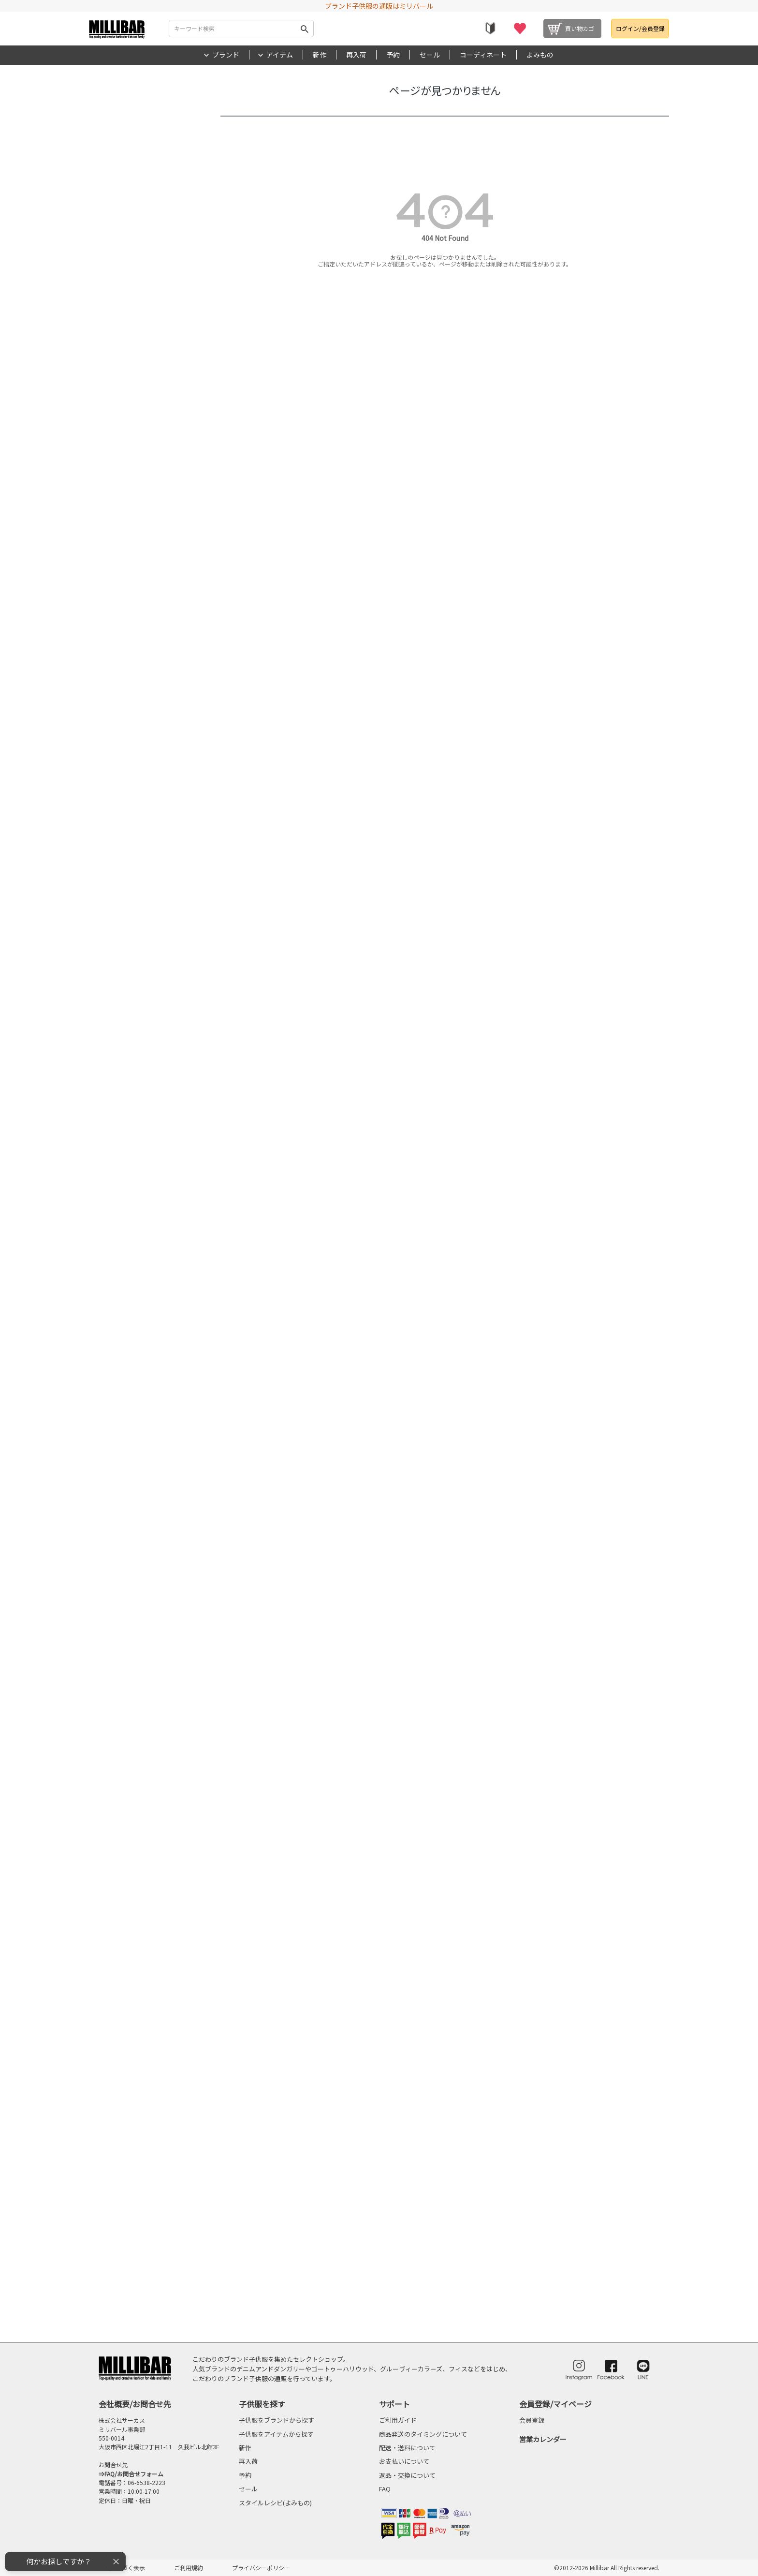 The image size is (758, 2576). I want to click on お支払いについて, so click(404, 2461).